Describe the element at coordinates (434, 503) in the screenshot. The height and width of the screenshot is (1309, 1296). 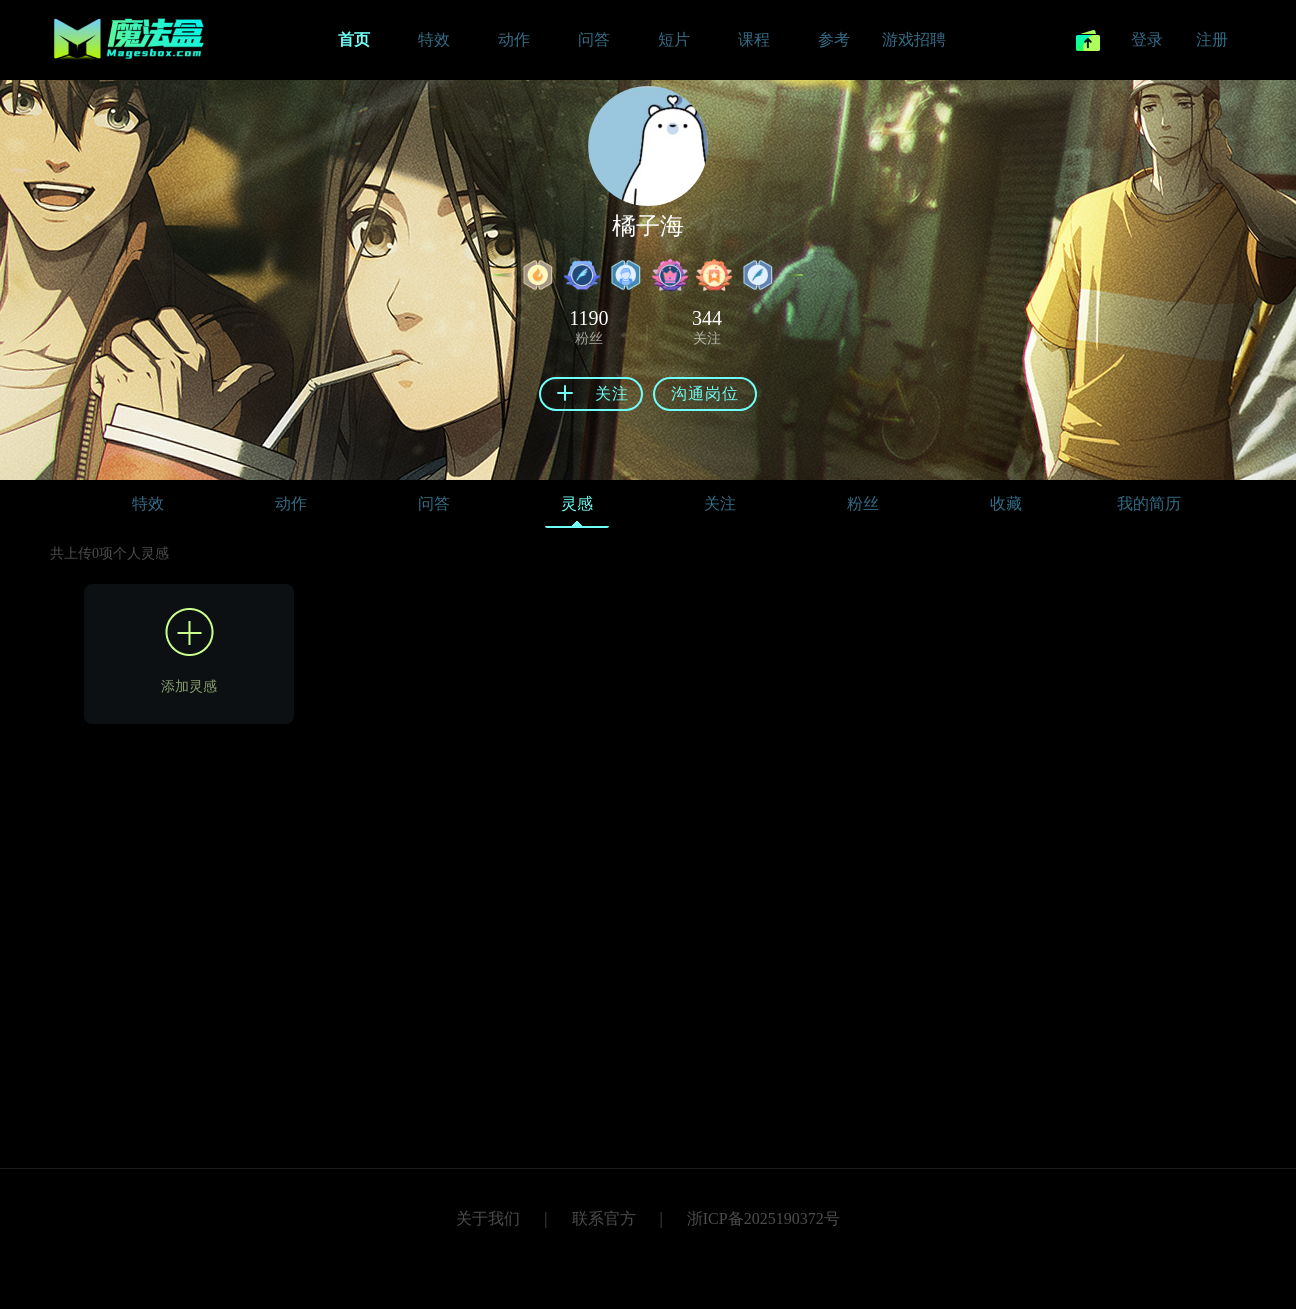
I see `问答` at that location.